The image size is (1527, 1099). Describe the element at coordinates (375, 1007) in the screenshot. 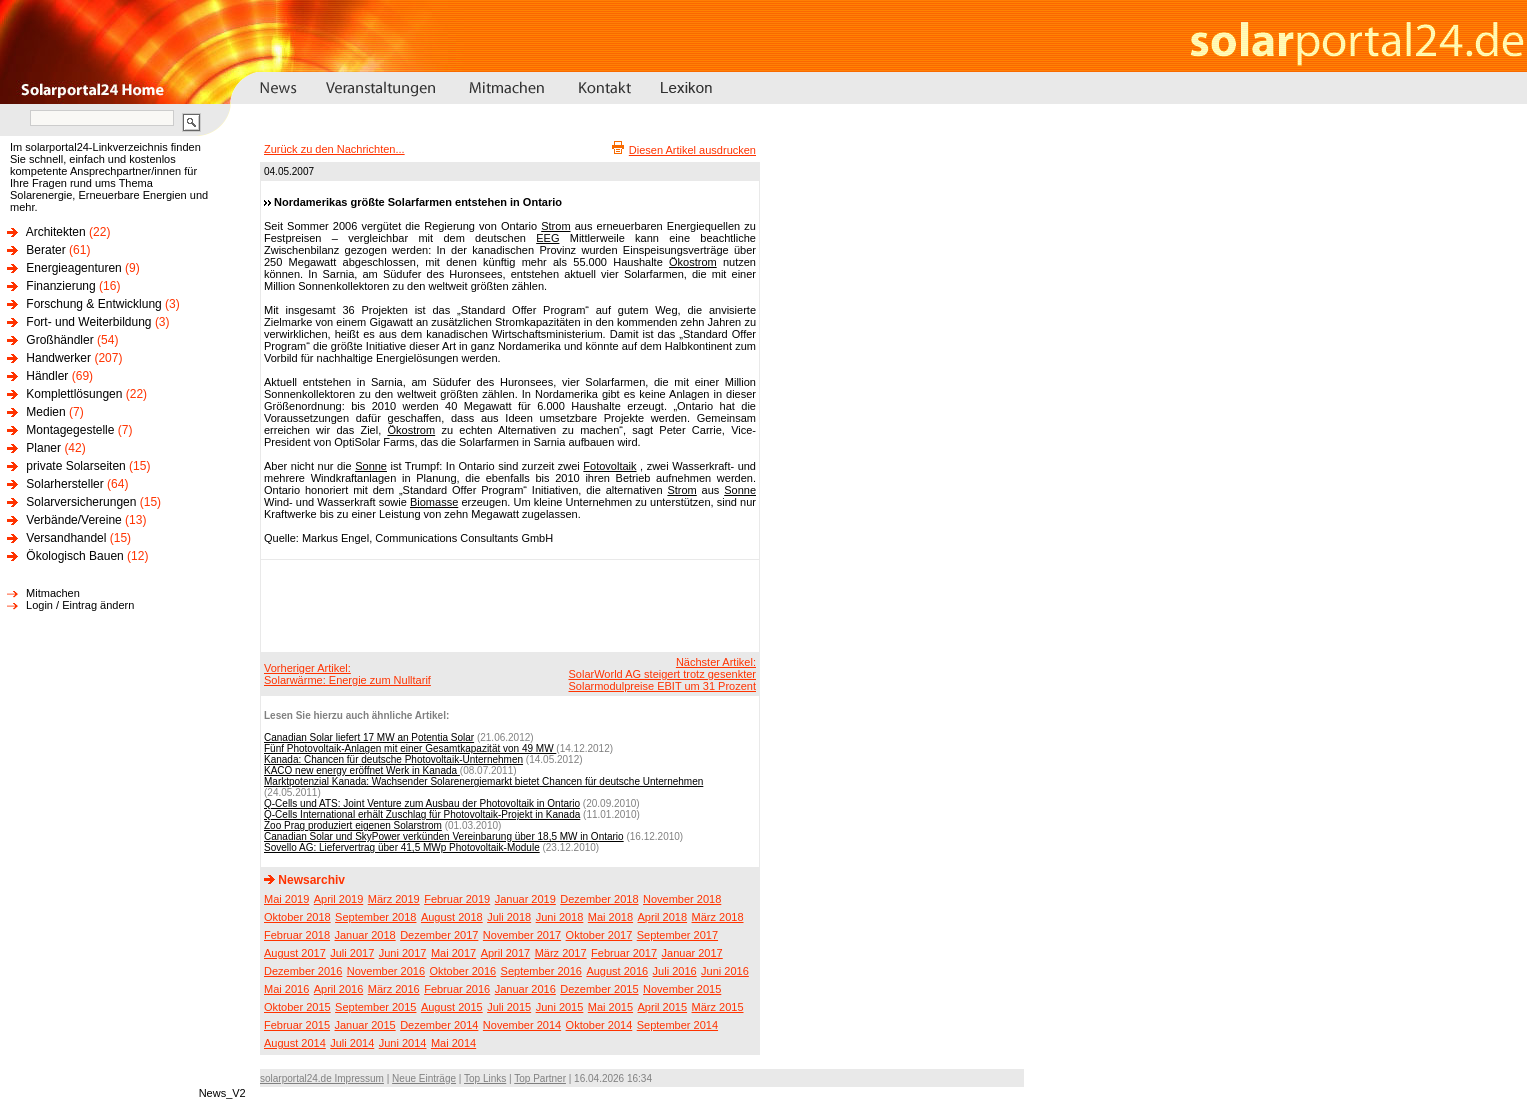

I see `September 2015` at that location.